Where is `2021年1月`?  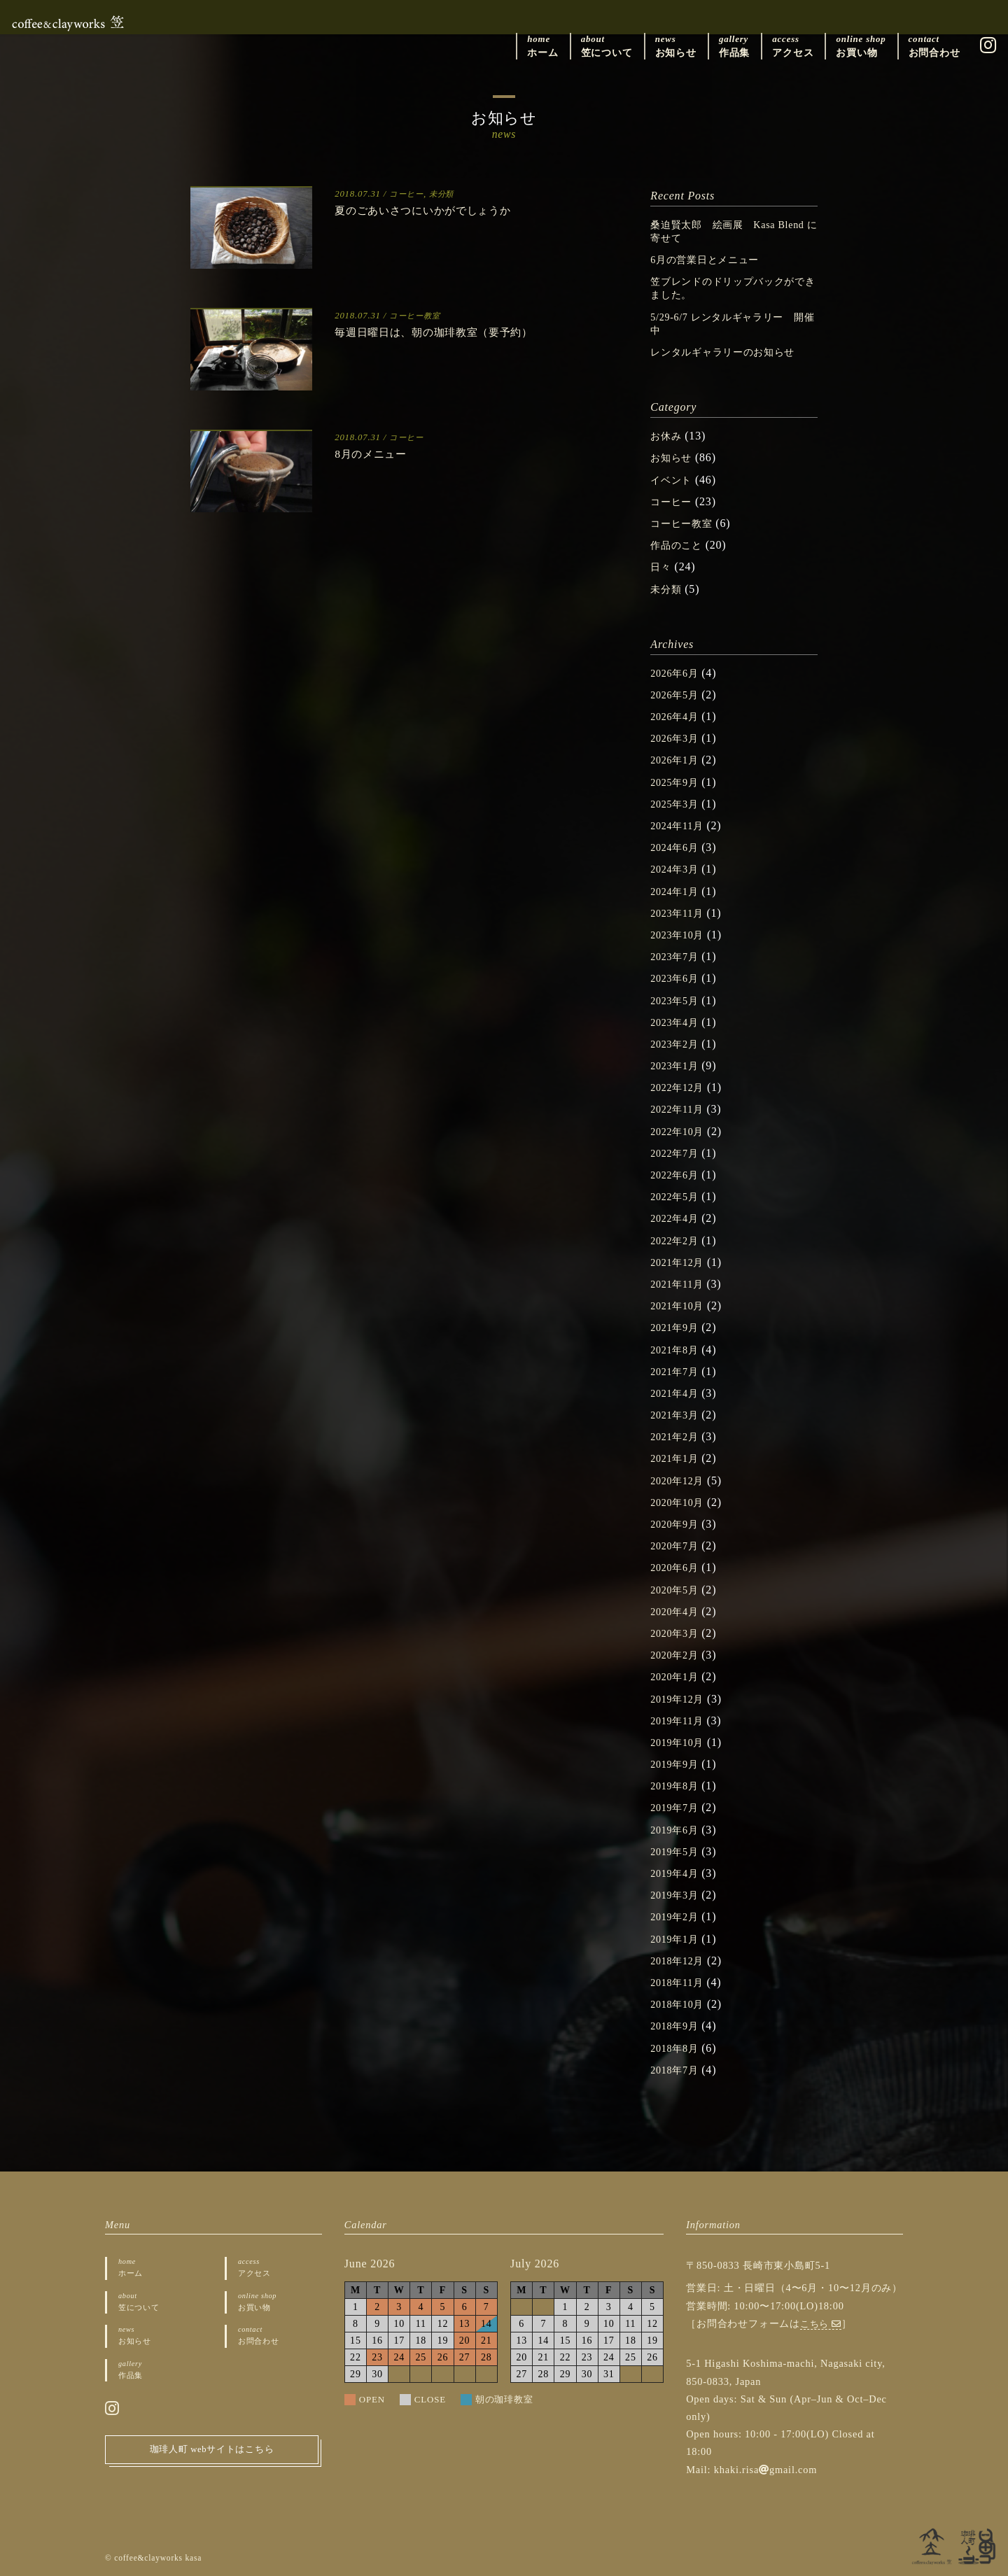 2021年1月 is located at coordinates (677, 1458).